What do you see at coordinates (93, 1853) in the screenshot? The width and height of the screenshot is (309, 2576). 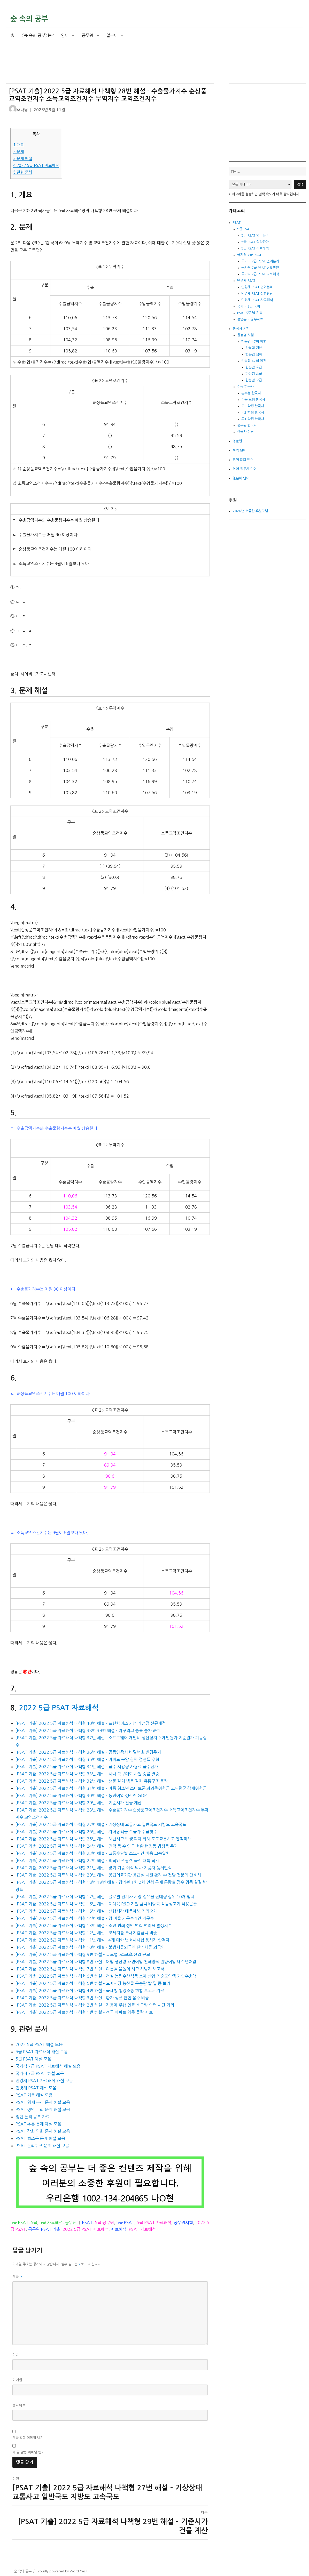 I see `[PSAT 기출] 2022 5급 자료해석 나책형 23번 해설 – 교통수단별 소요시간 비용 고속열차` at bounding box center [93, 1853].